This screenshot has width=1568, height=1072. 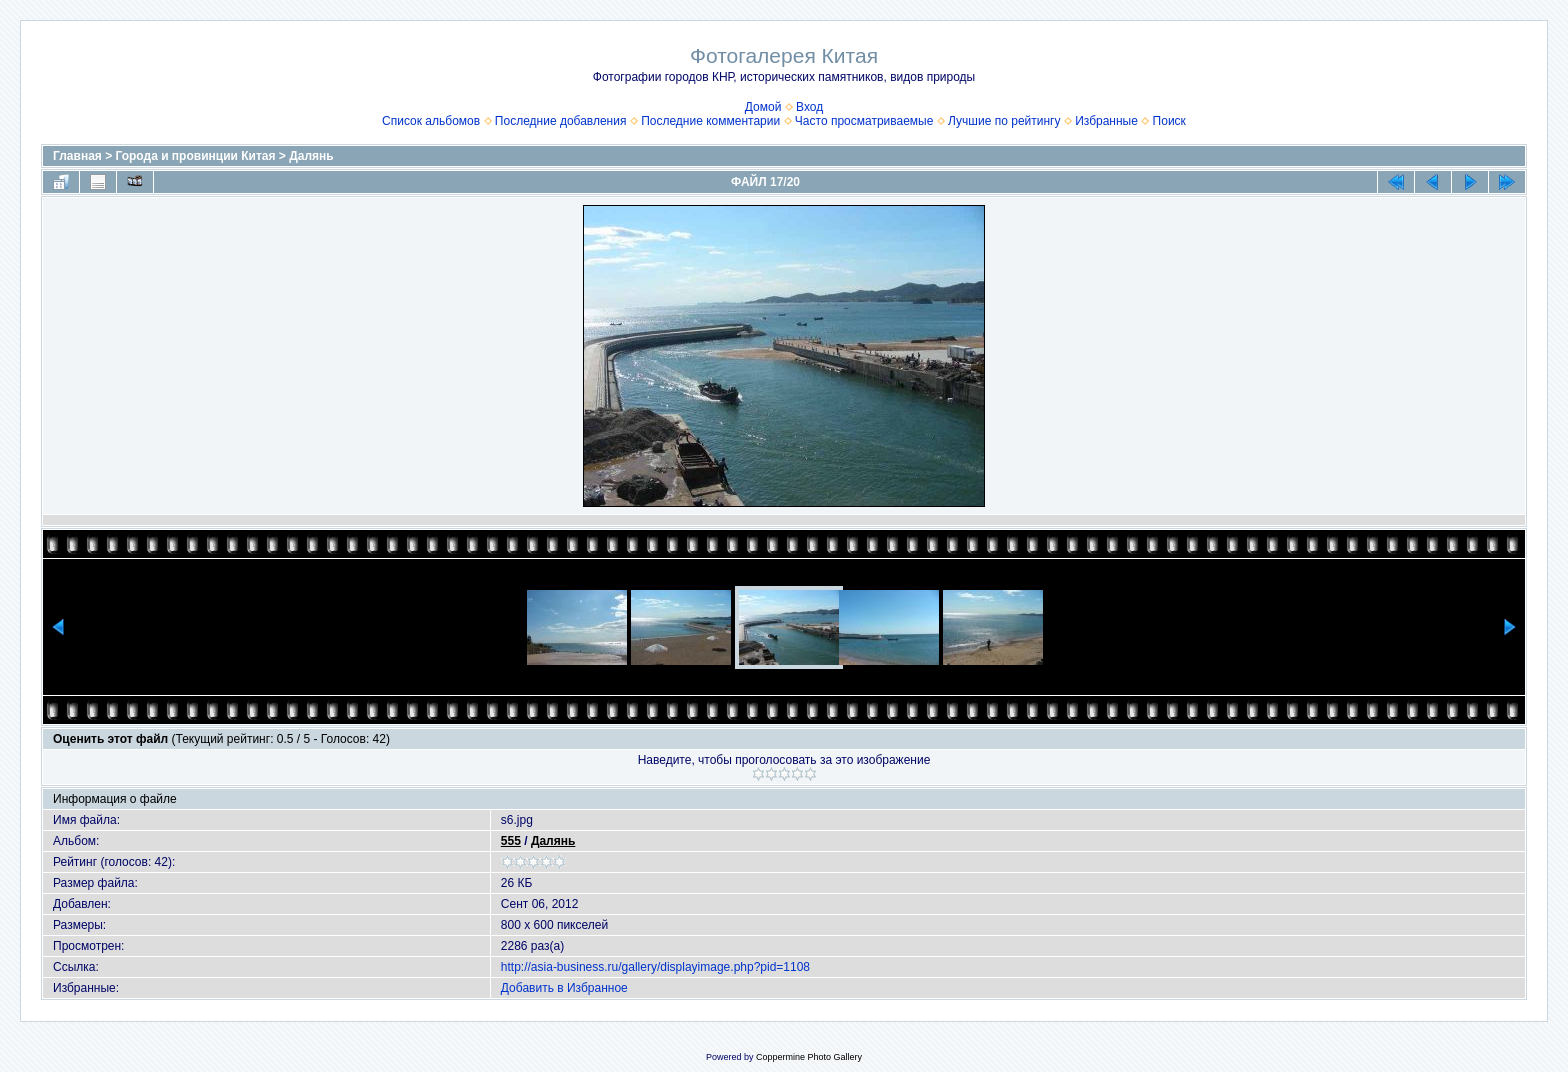 I want to click on Избранные, so click(x=1106, y=121).